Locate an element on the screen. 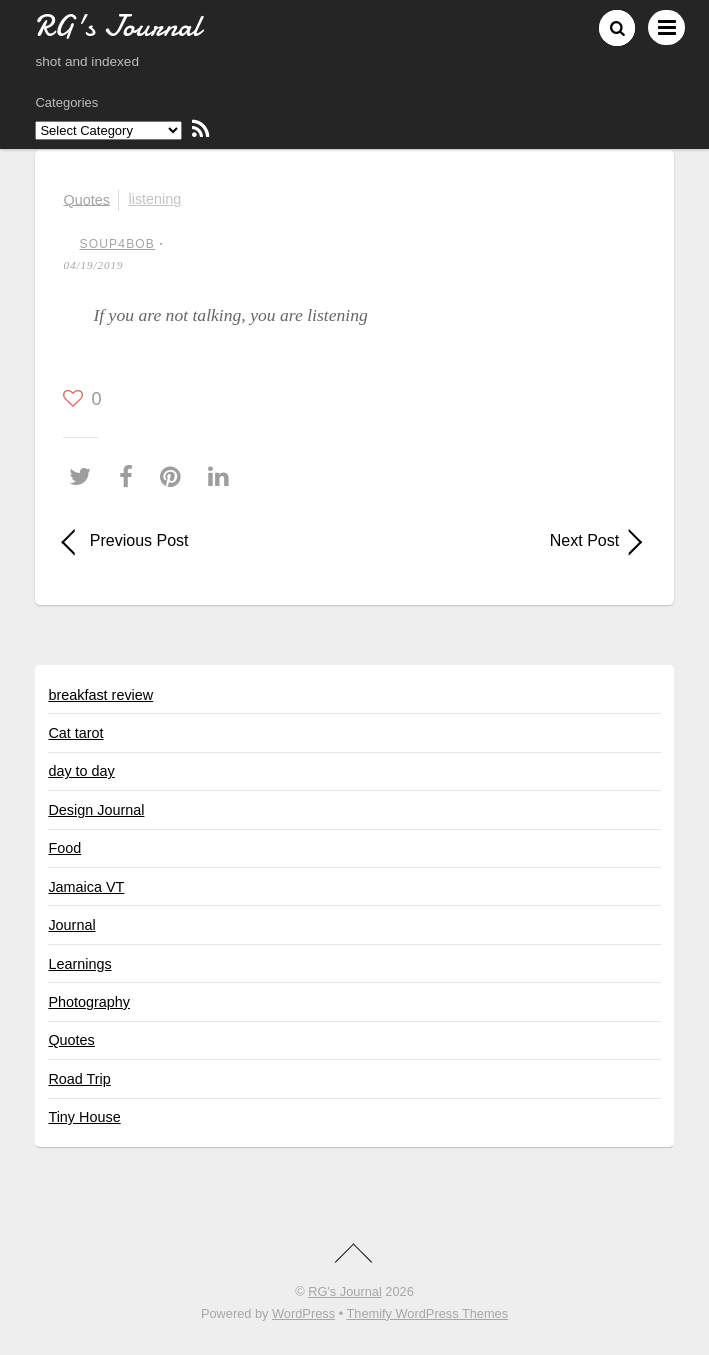 The image size is (709, 1355). listening is located at coordinates (155, 199).